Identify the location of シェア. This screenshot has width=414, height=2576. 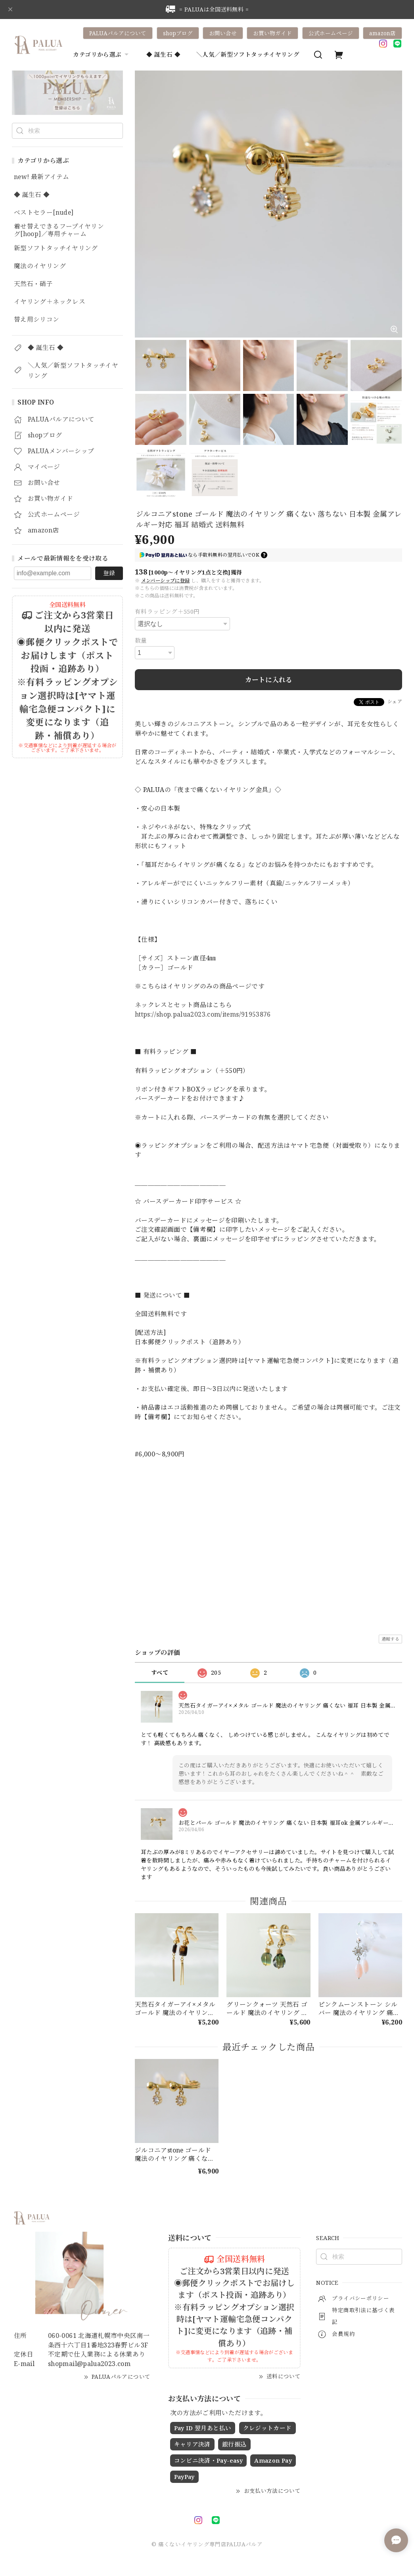
(394, 701).